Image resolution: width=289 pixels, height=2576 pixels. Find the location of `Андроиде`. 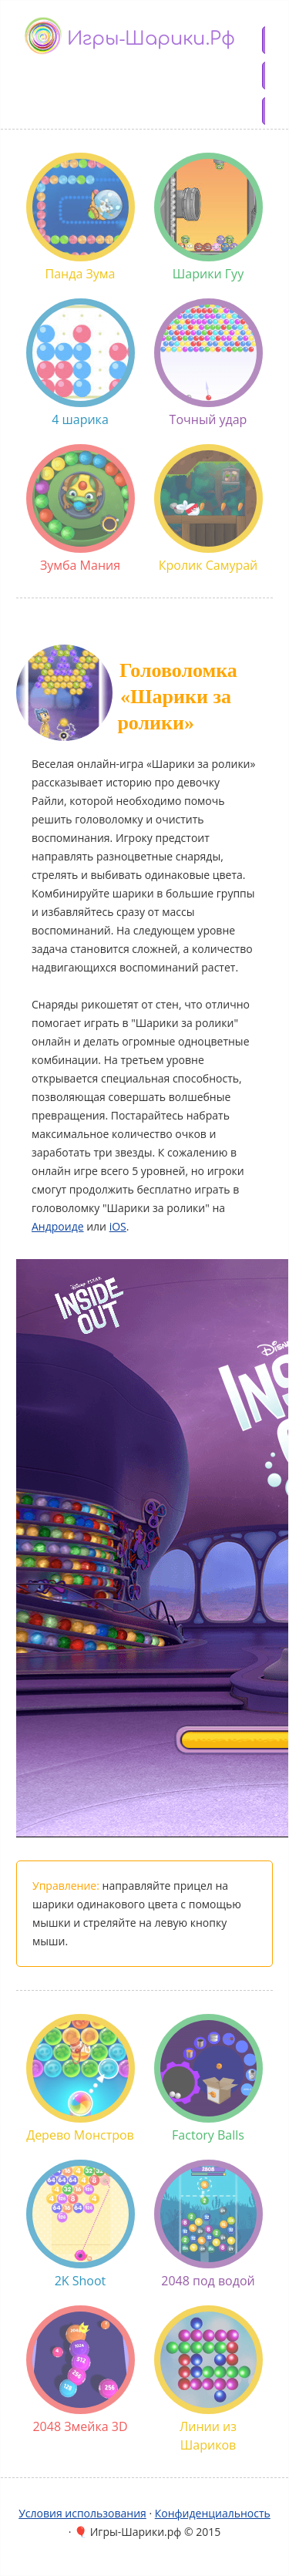

Андроиде is located at coordinates (58, 1226).